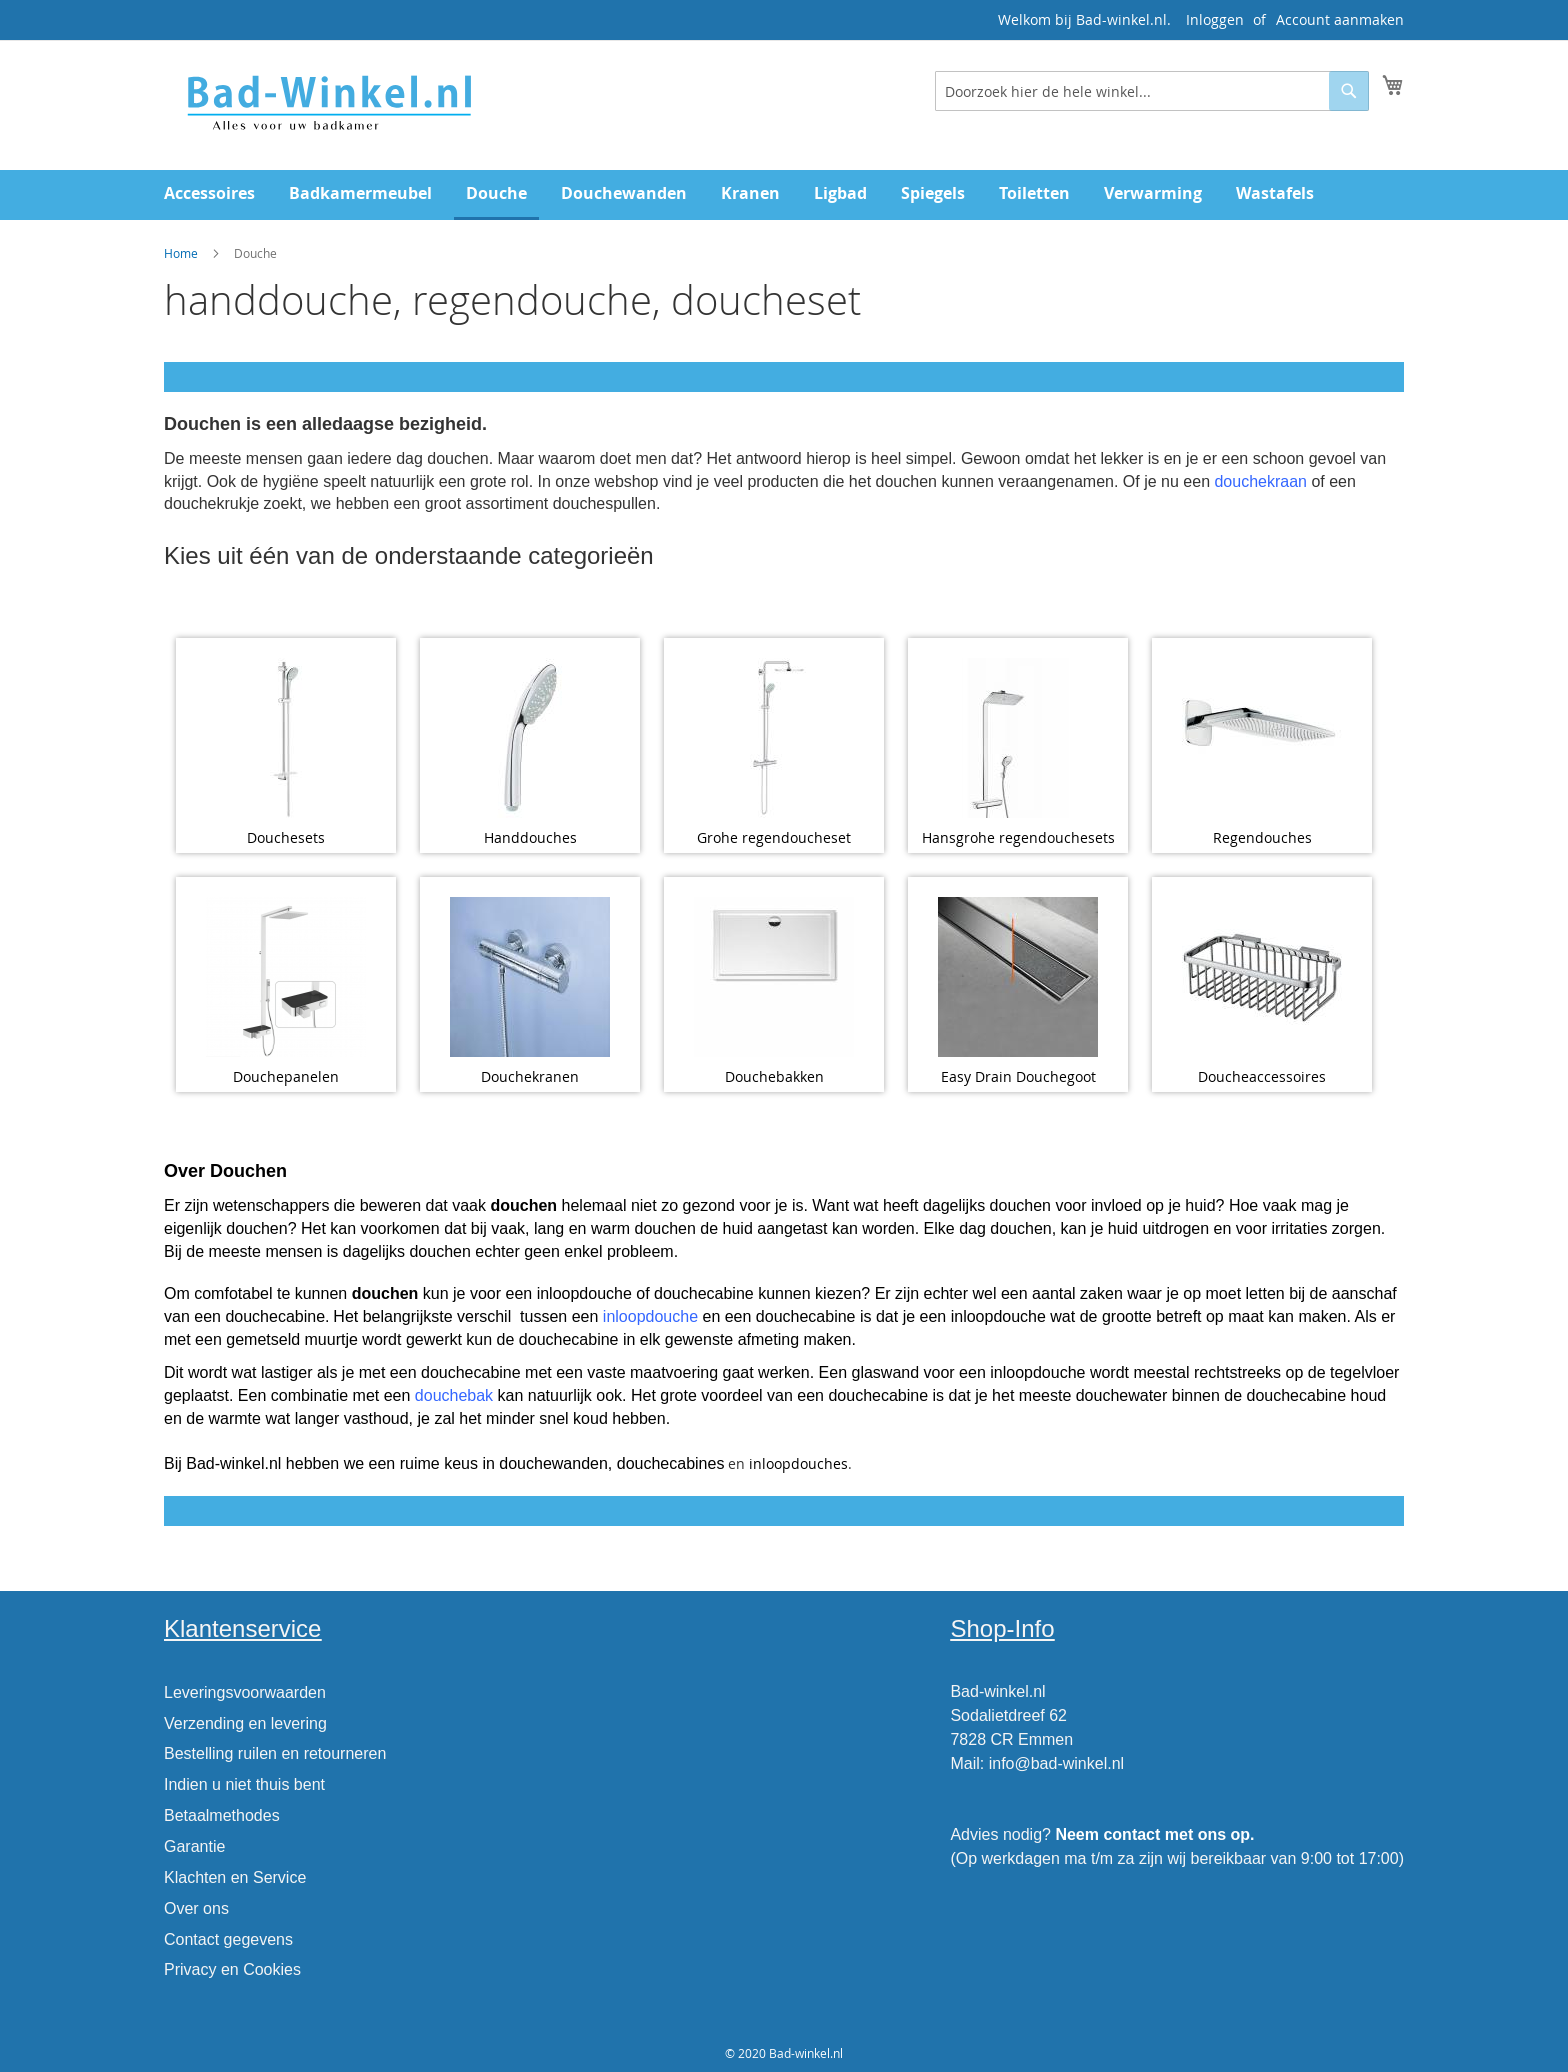 The width and height of the screenshot is (1568, 2072). I want to click on Home, so click(181, 253).